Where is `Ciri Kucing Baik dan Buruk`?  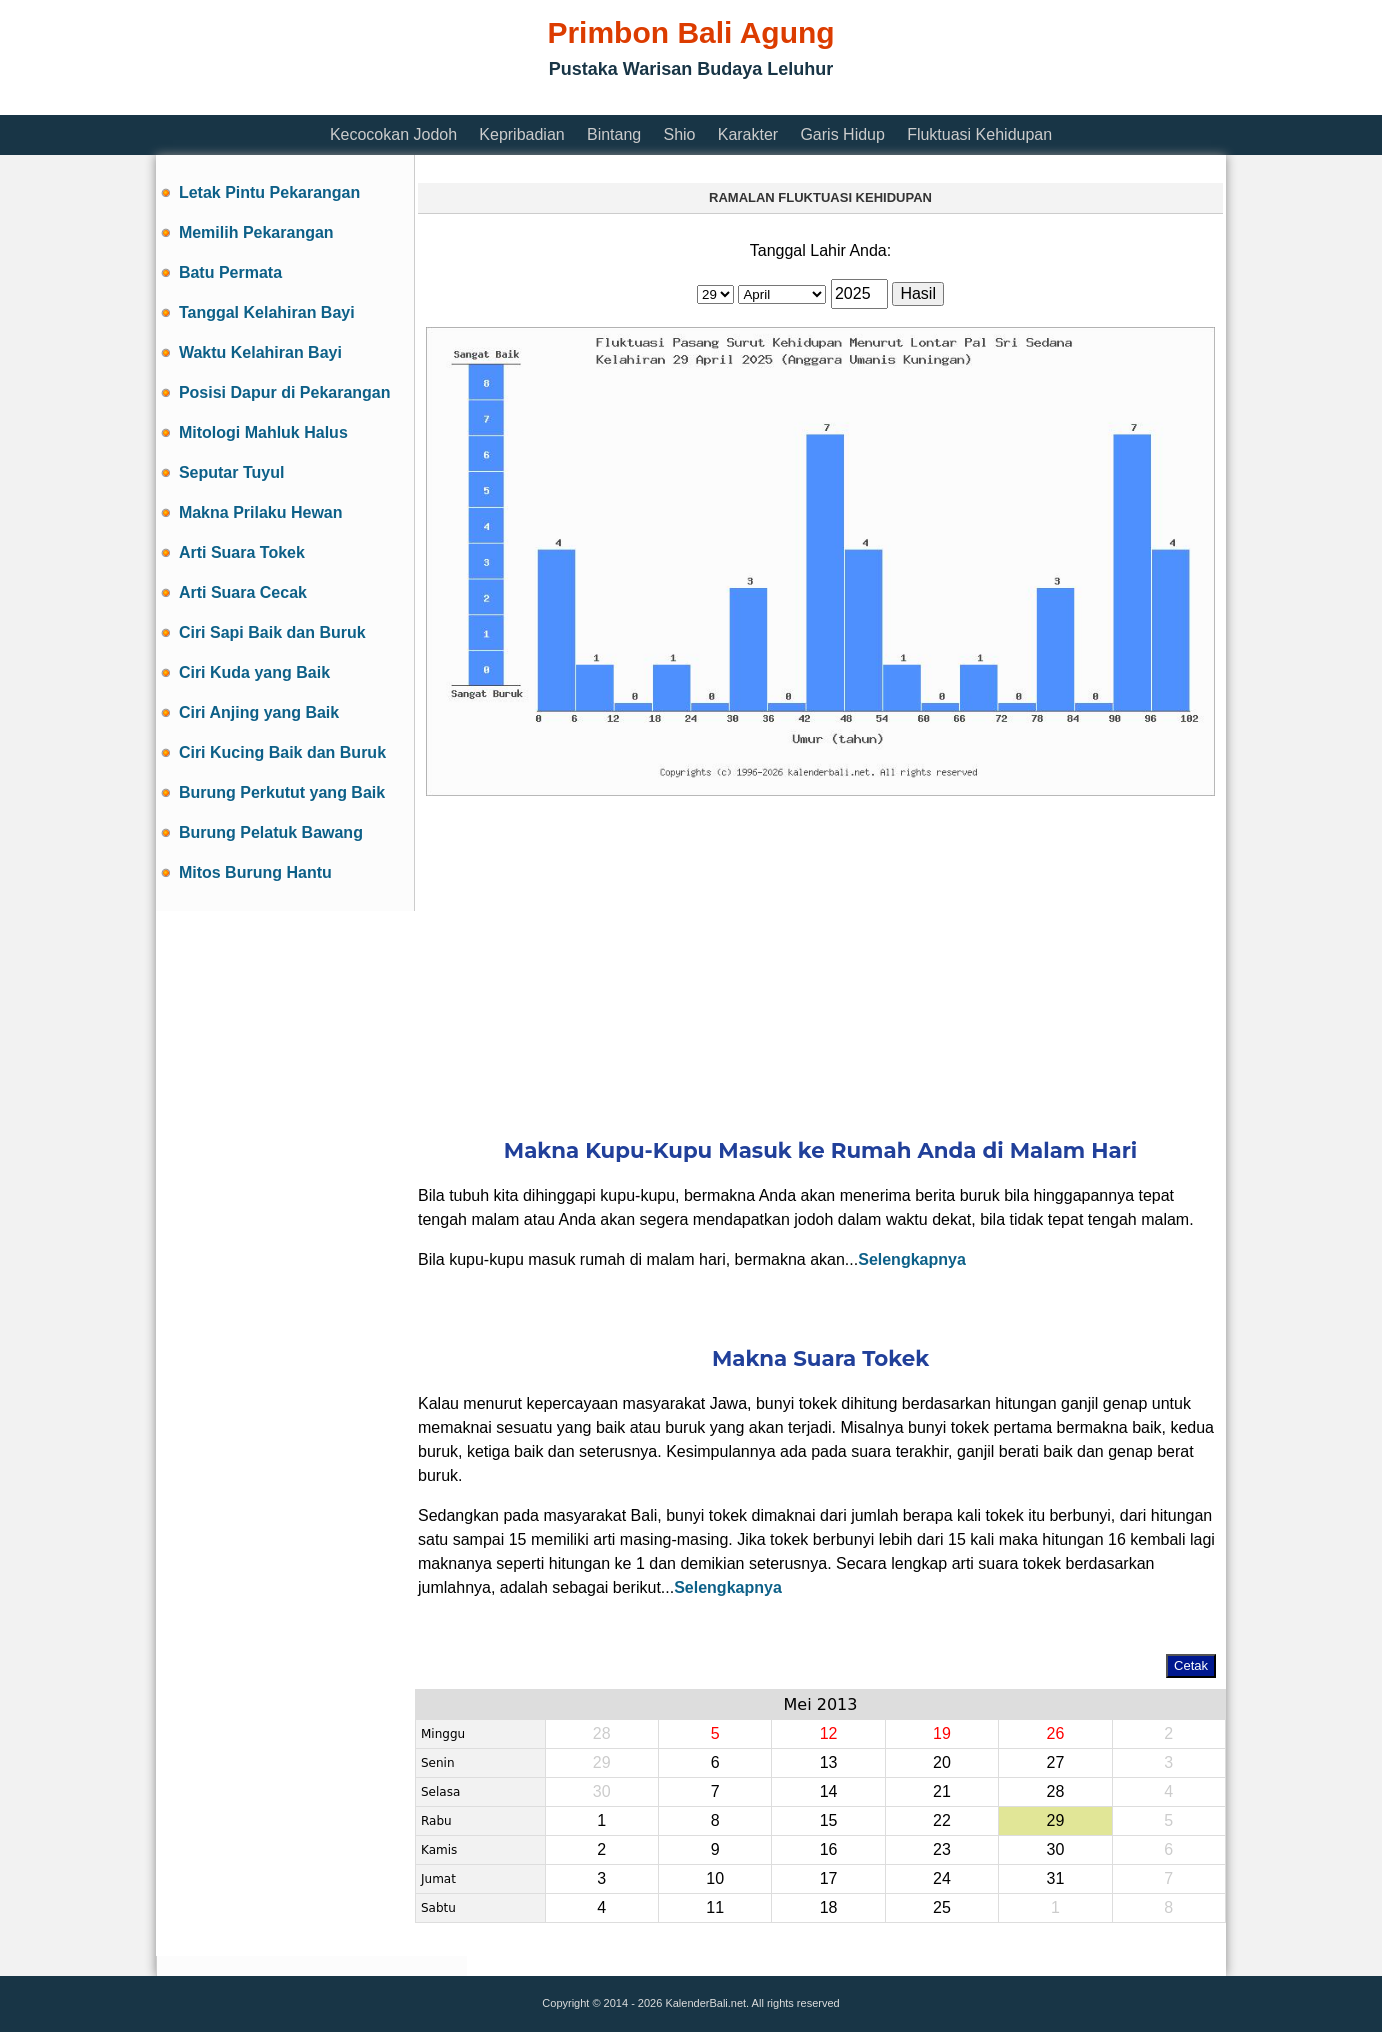 Ciri Kucing Baik dan Buruk is located at coordinates (282, 752).